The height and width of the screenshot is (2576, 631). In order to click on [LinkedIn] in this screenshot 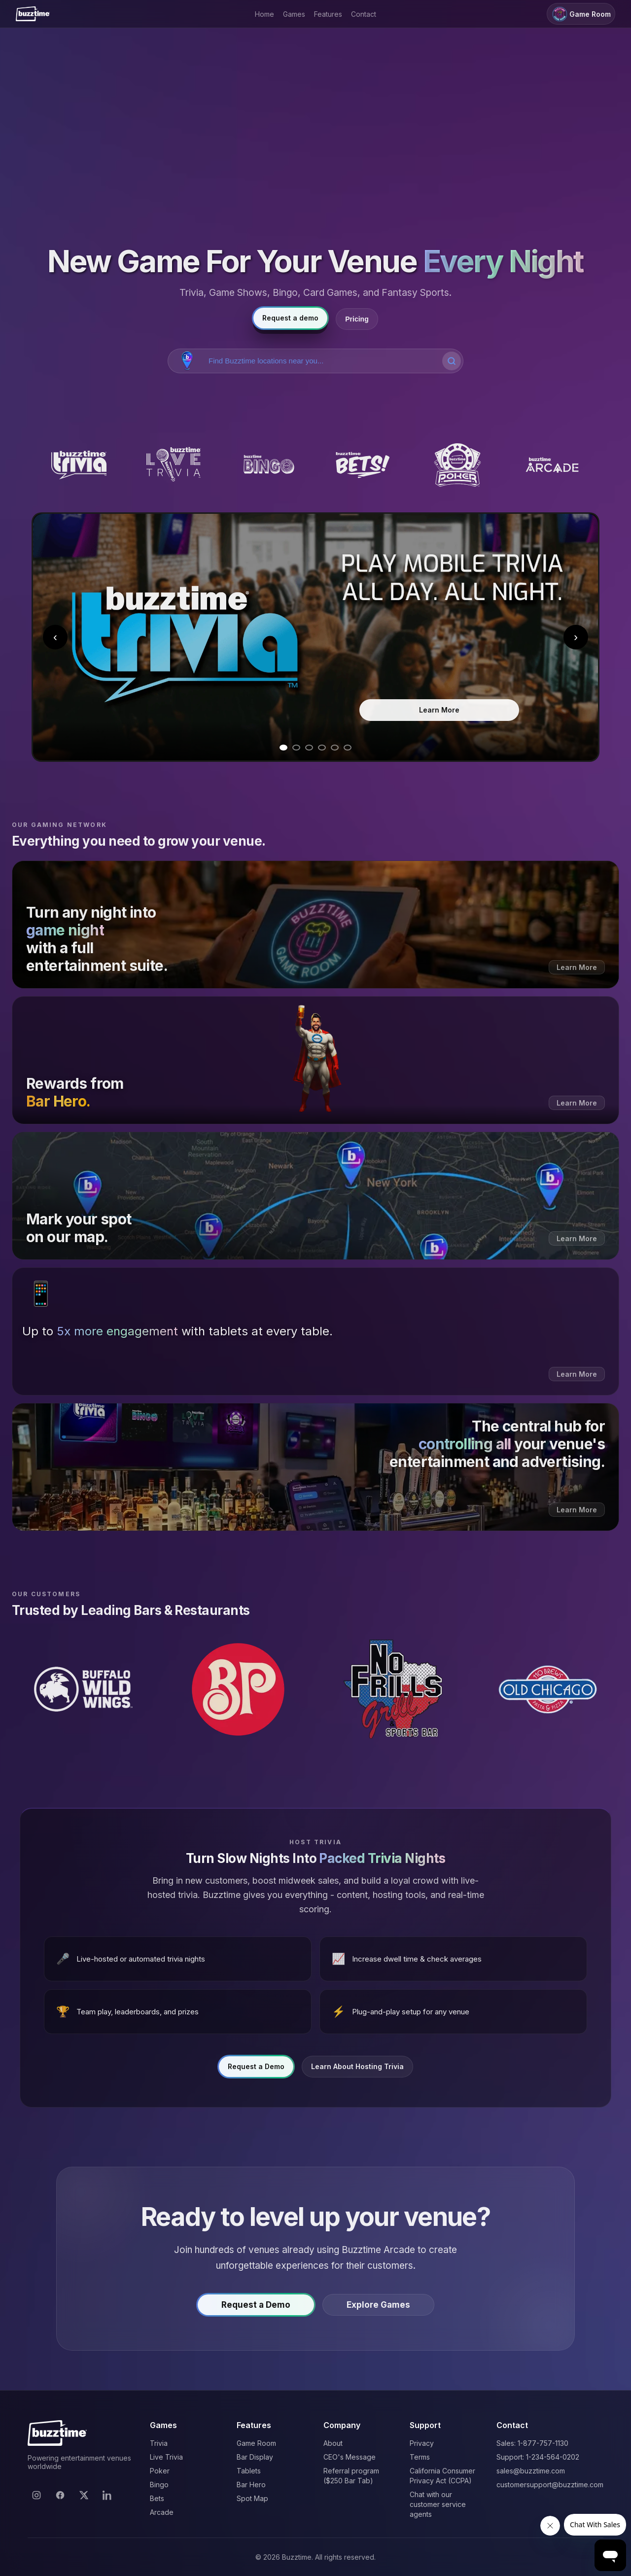, I will do `click(107, 2495)`.